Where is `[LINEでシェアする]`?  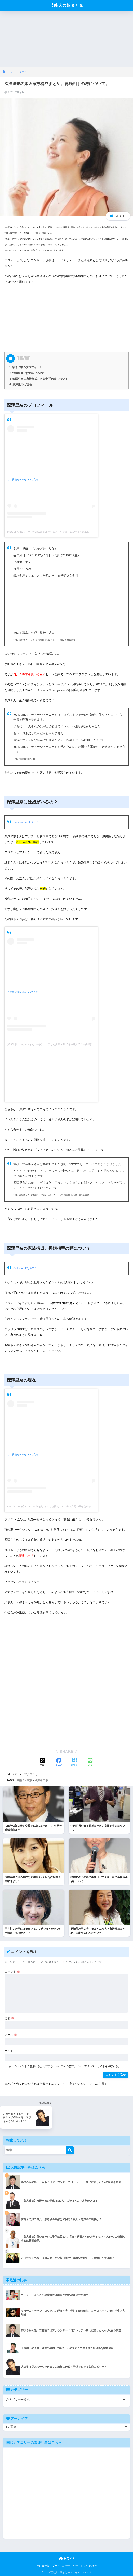
[LINEでシェアする] is located at coordinates (90, 1762).